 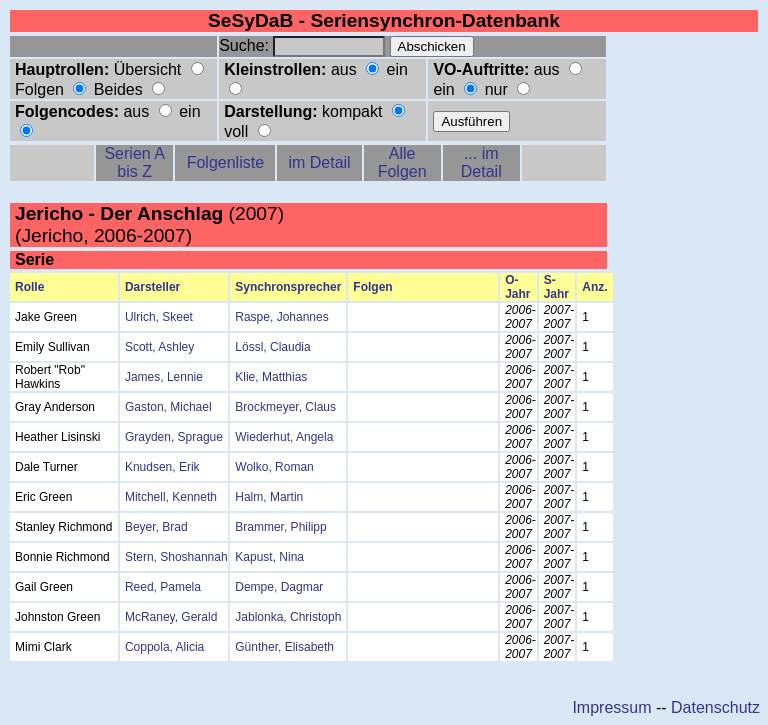 What do you see at coordinates (402, 162) in the screenshot?
I see `Alle Folgen` at bounding box center [402, 162].